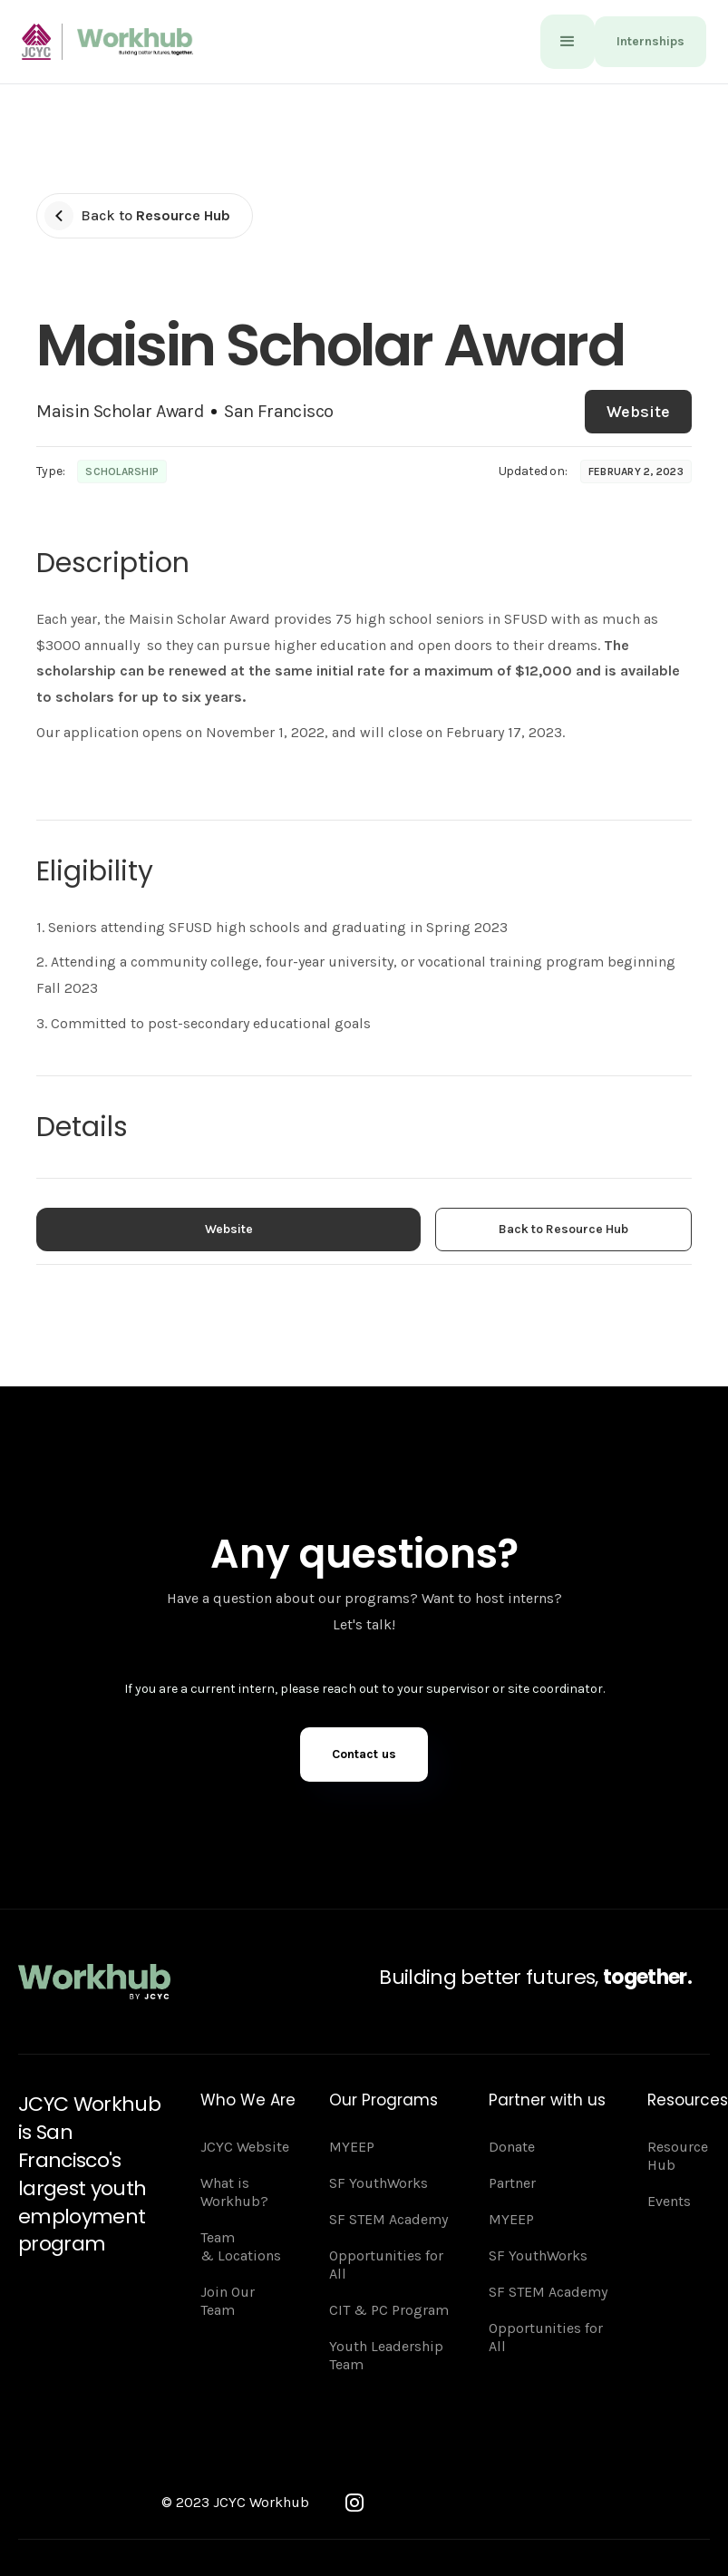  What do you see at coordinates (244, 2146) in the screenshot?
I see `JCYC Website` at bounding box center [244, 2146].